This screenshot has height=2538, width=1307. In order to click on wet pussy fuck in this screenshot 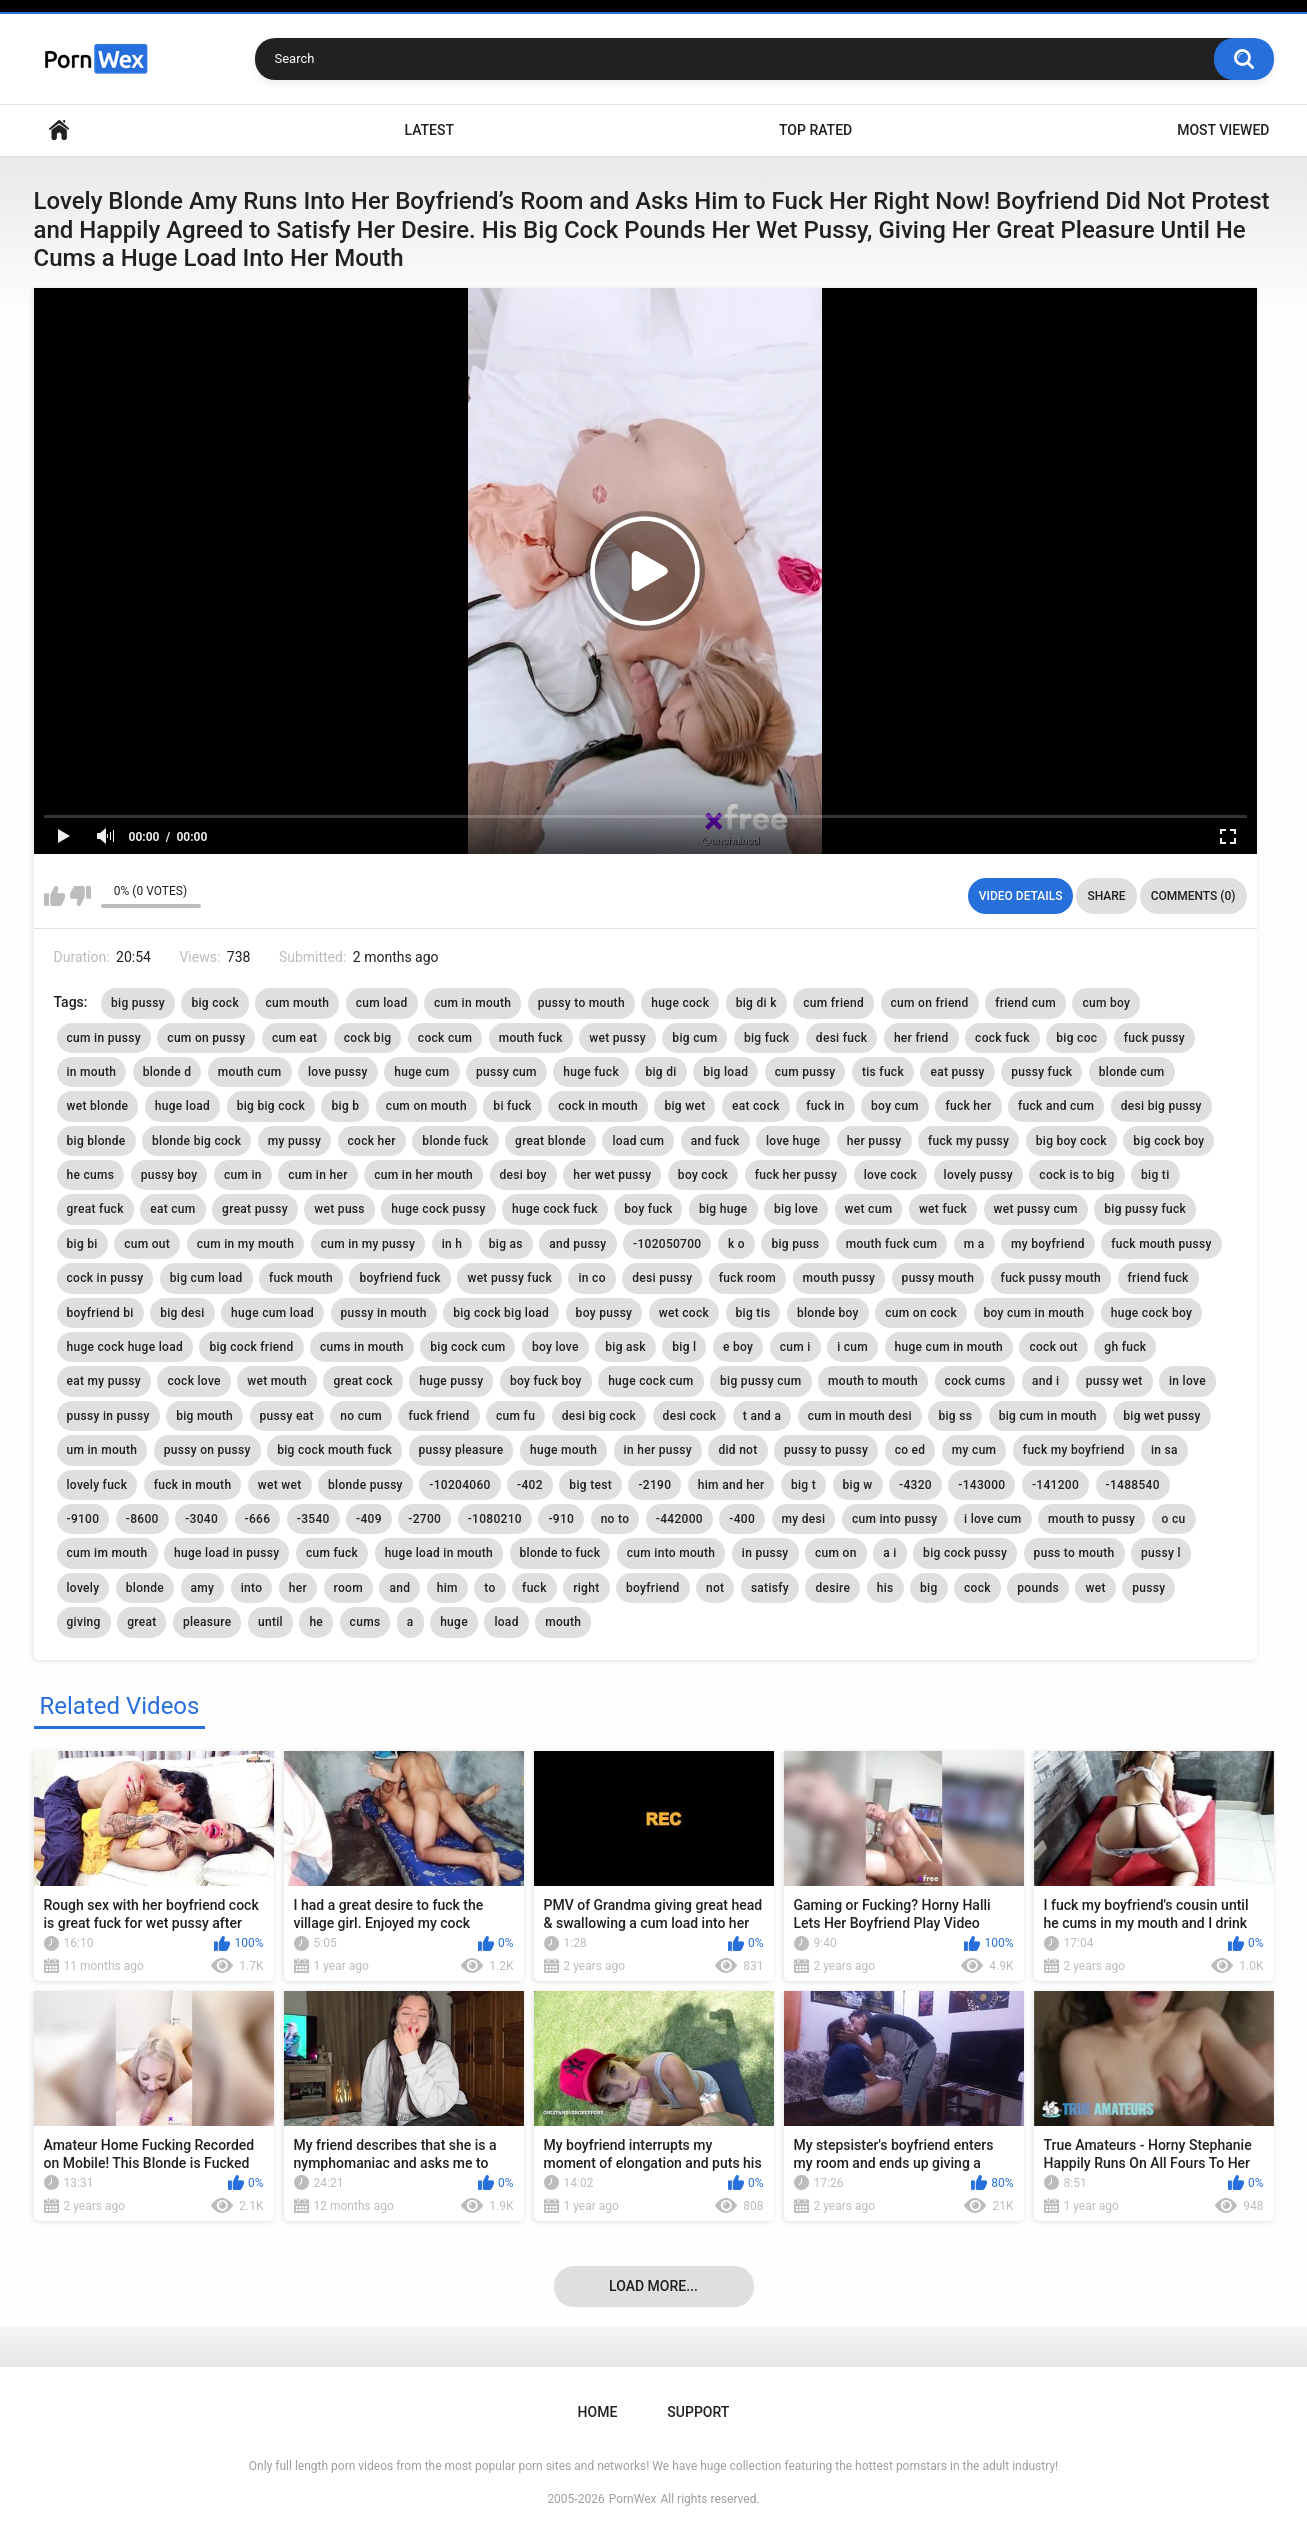, I will do `click(509, 1278)`.